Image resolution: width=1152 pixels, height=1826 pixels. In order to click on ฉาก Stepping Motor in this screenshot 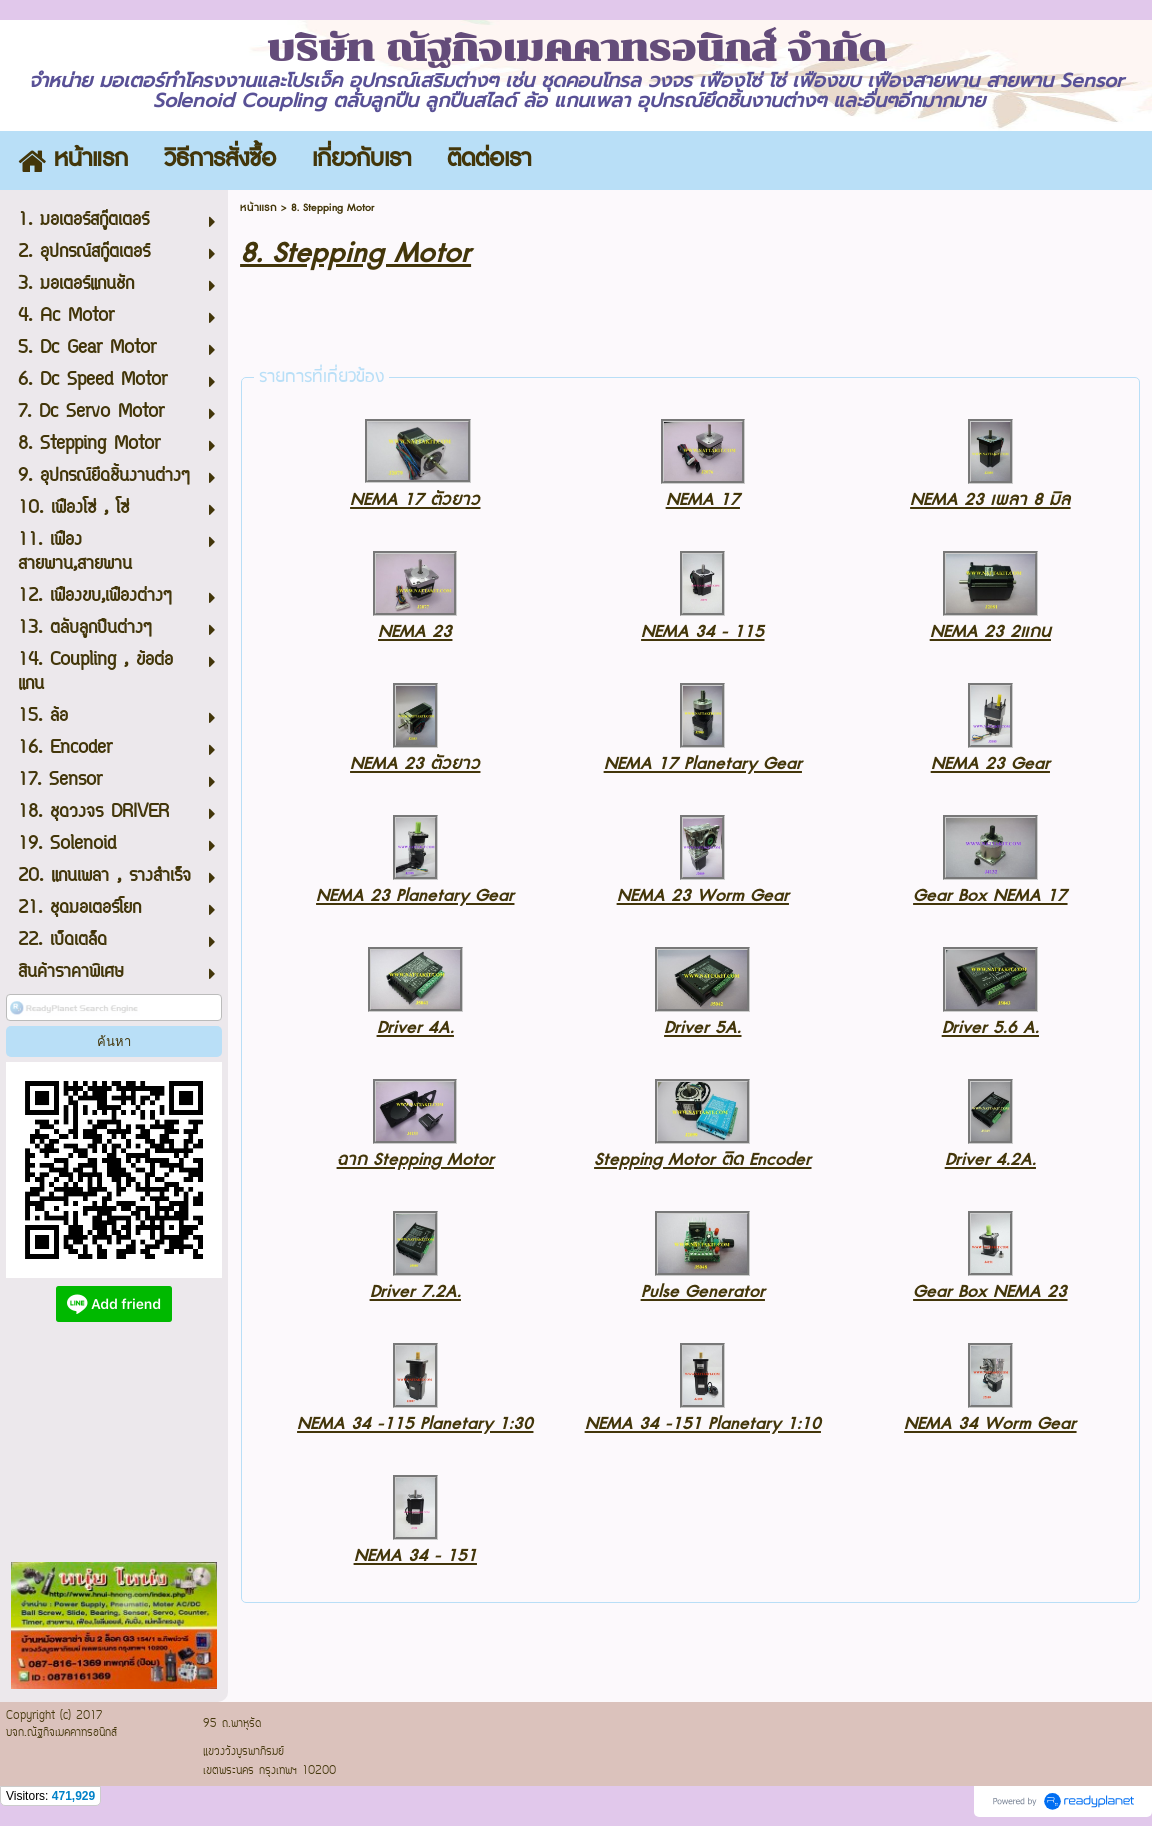, I will do `click(415, 1159)`.